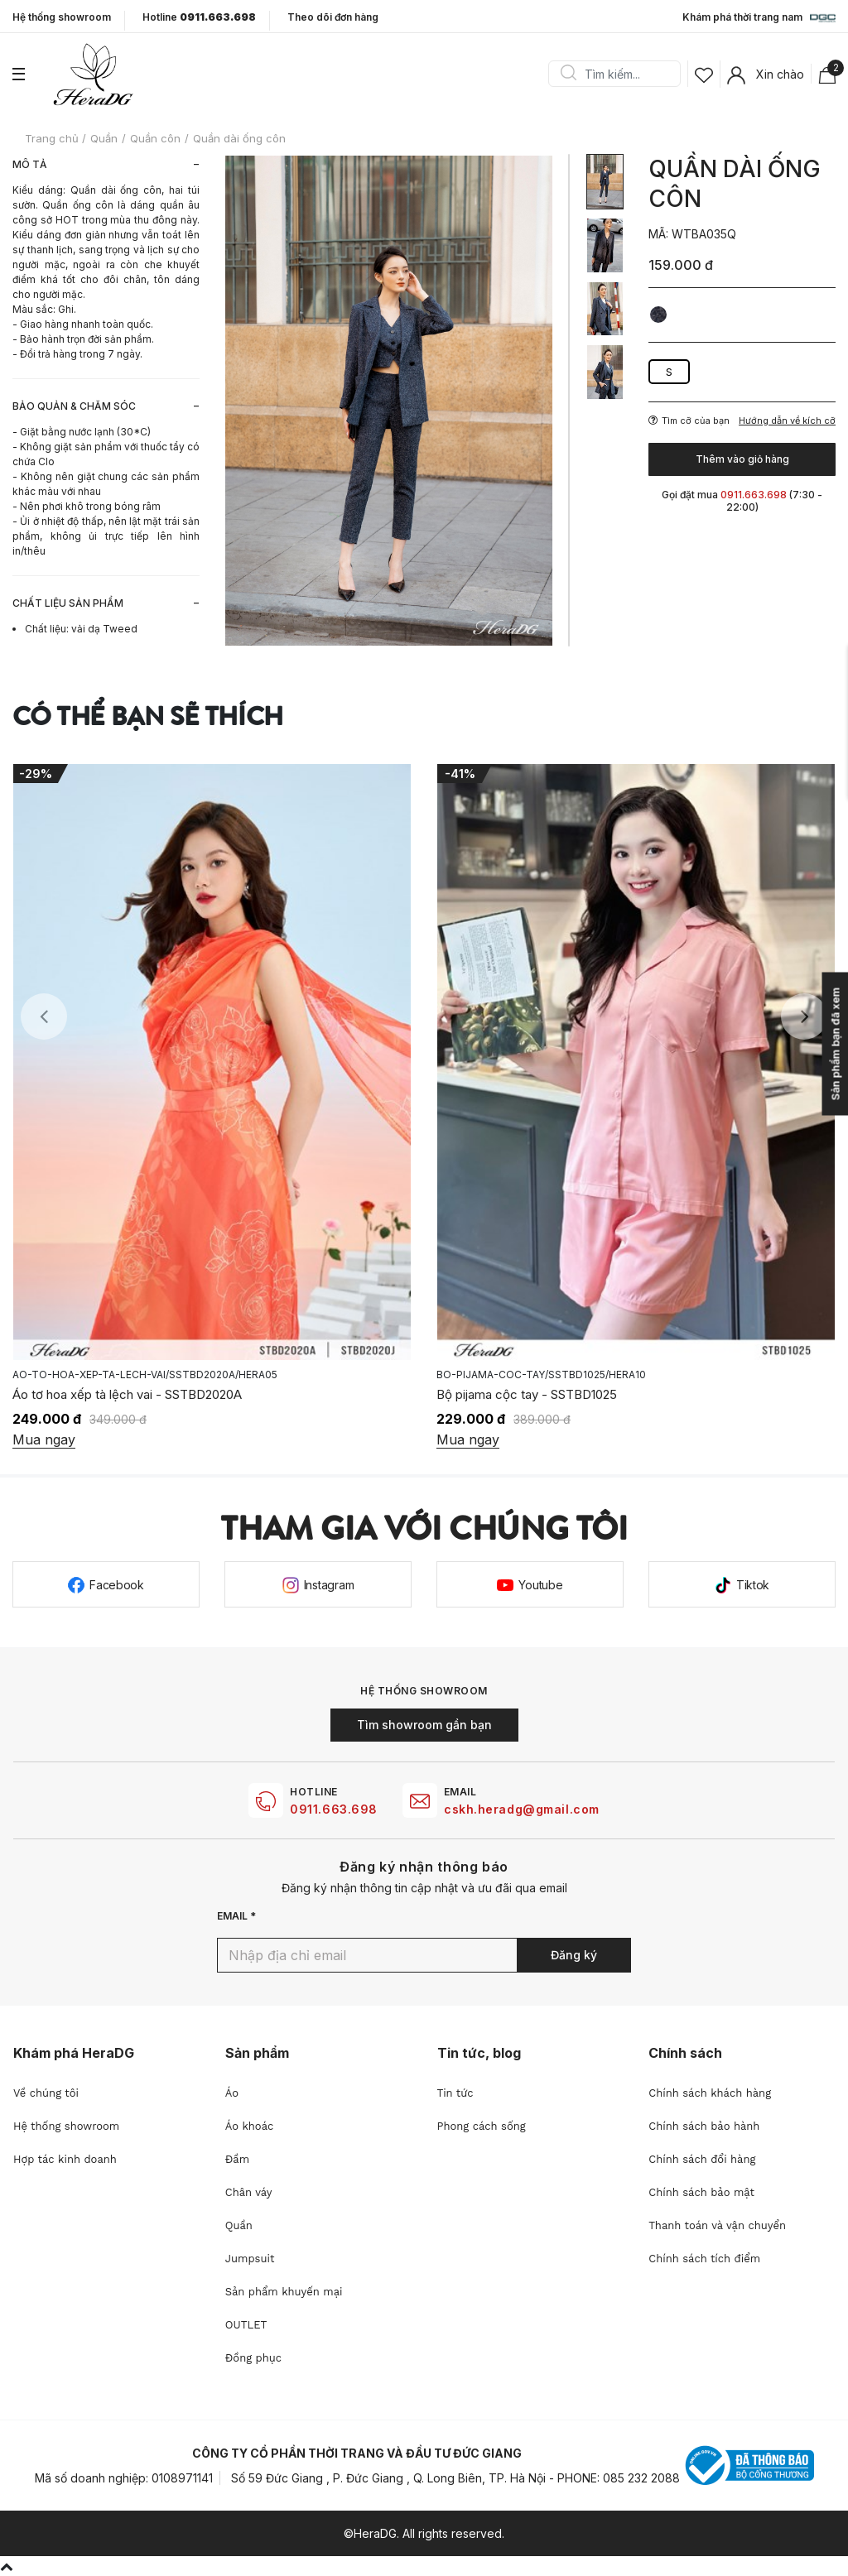 This screenshot has height=2576, width=848. What do you see at coordinates (44, 1016) in the screenshot?
I see `Previous` at bounding box center [44, 1016].